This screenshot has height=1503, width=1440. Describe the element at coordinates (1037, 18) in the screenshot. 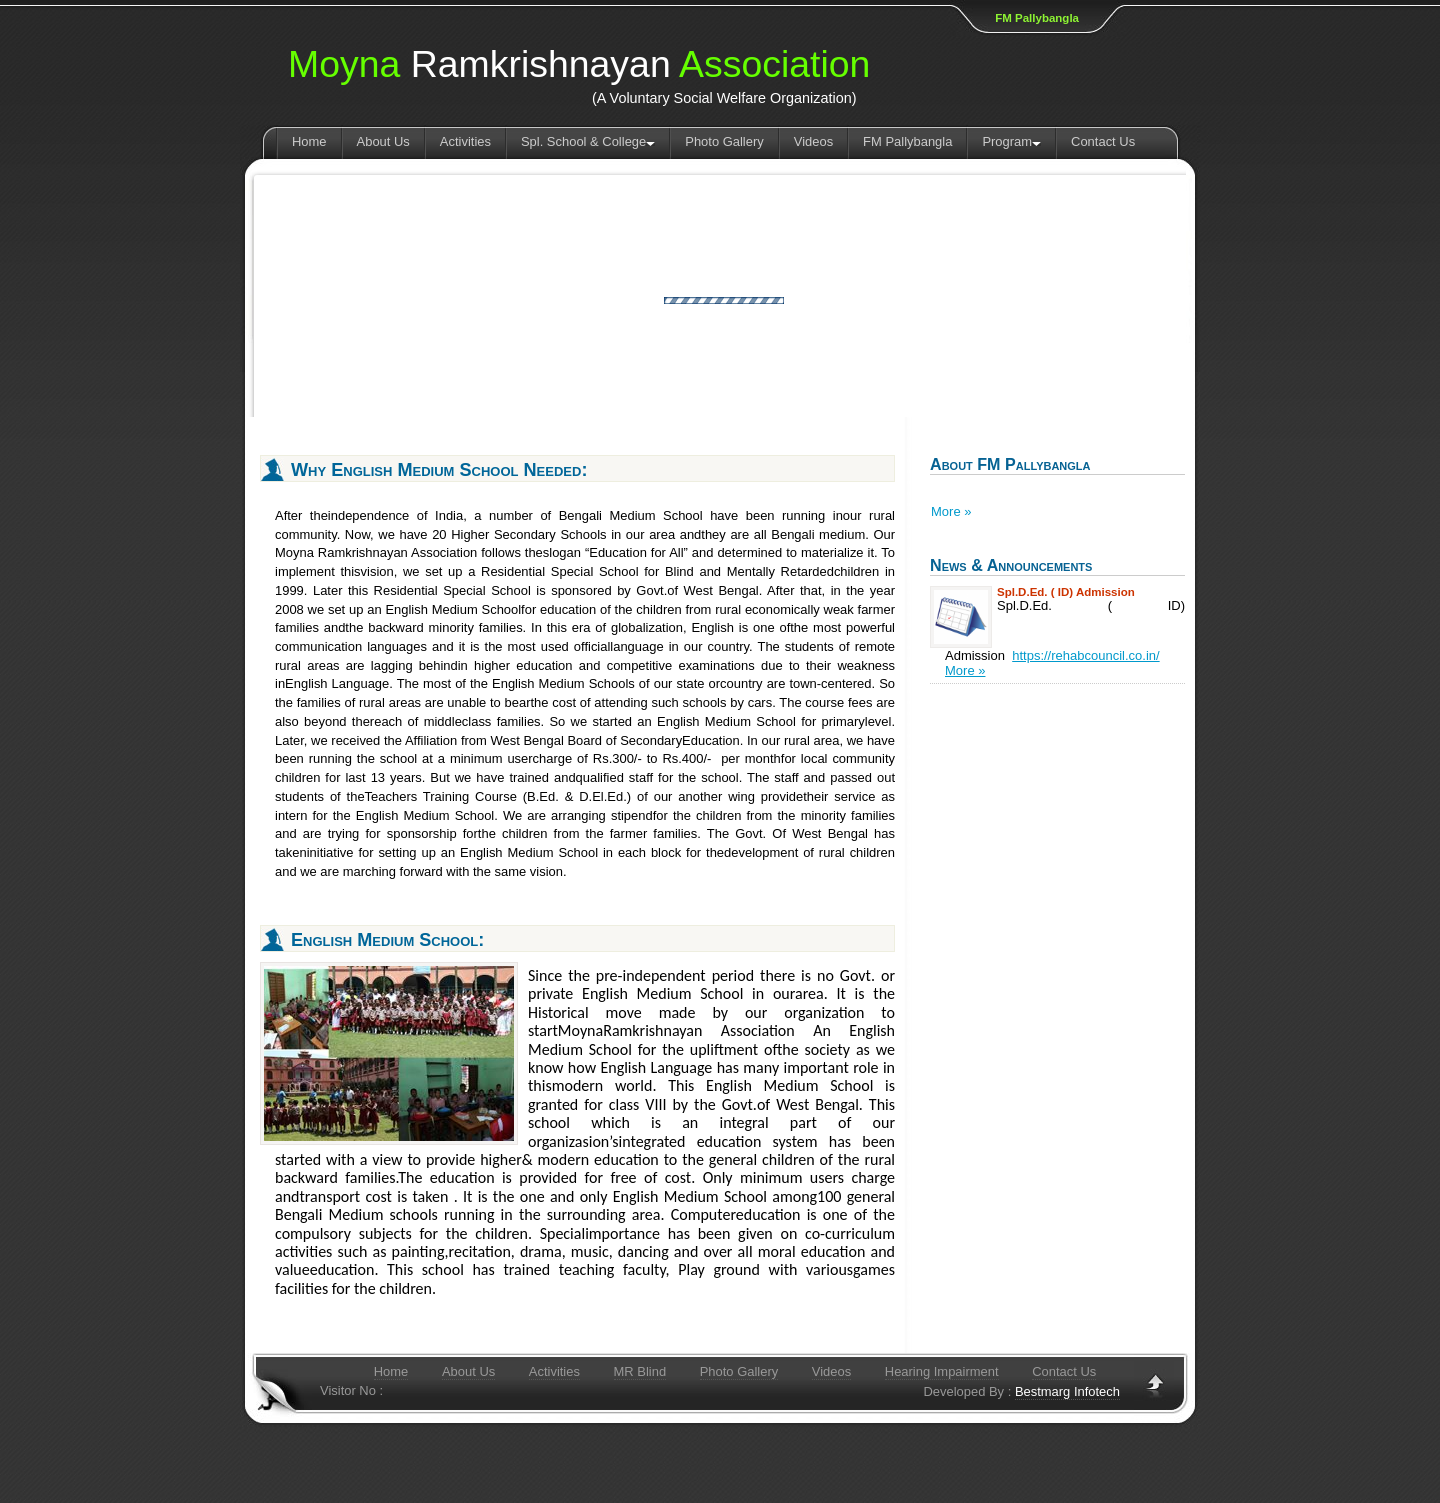

I see `FM Pallybangla` at that location.